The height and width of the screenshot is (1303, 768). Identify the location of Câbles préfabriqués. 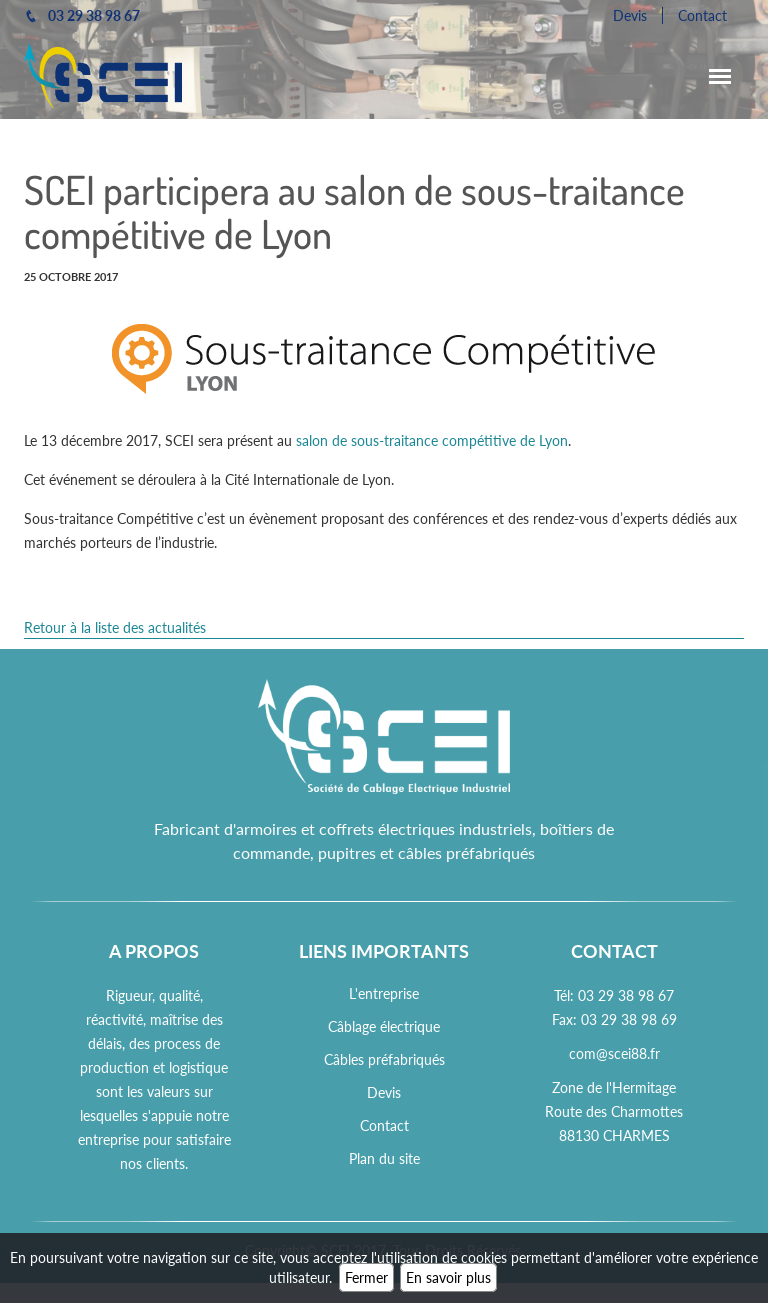
(384, 1059).